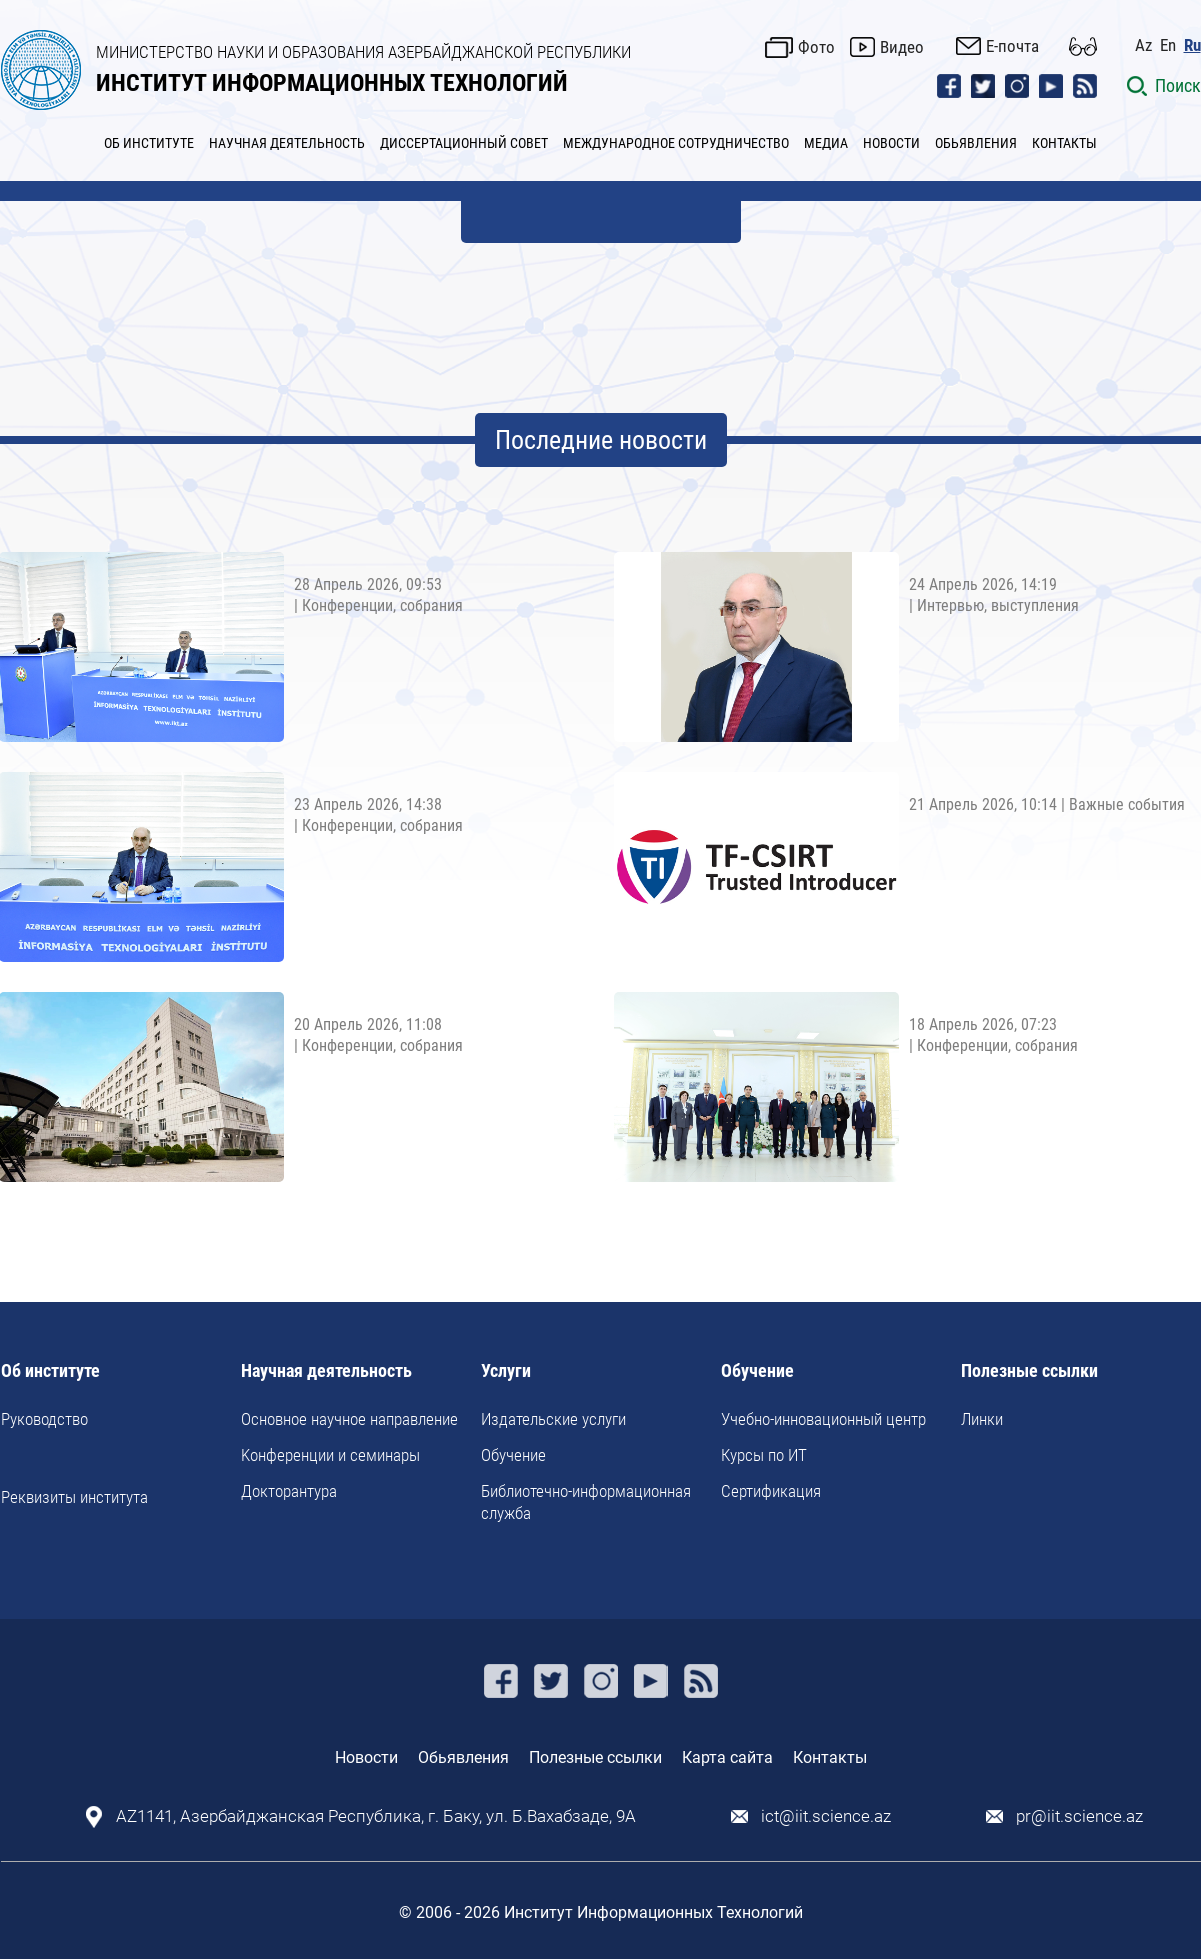 The height and width of the screenshot is (1959, 1201). What do you see at coordinates (326, 1371) in the screenshot?
I see `Научная деятельность` at bounding box center [326, 1371].